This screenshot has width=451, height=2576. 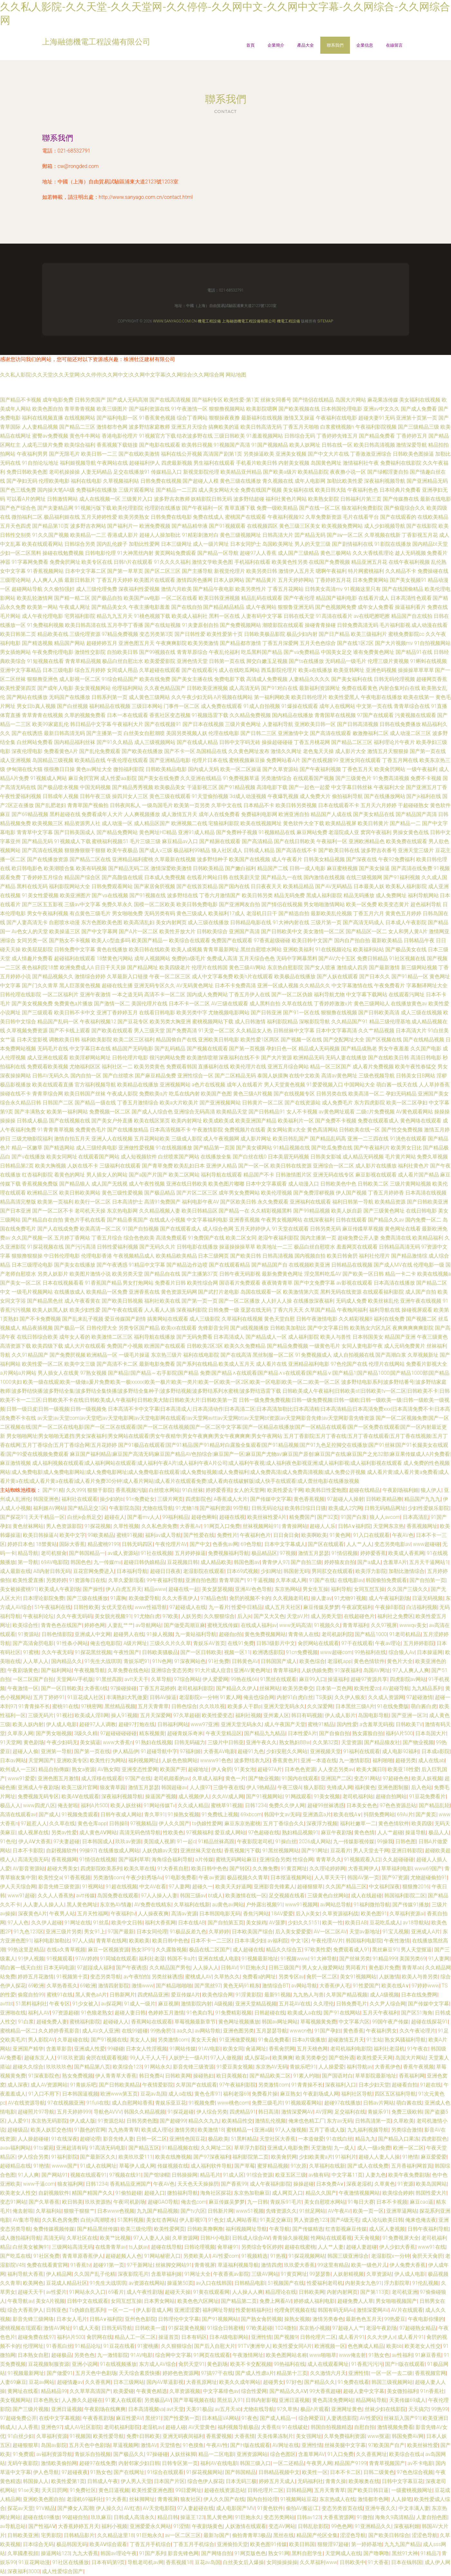 What do you see at coordinates (166, 1355) in the screenshot?
I see `东京热三级片` at bounding box center [166, 1355].